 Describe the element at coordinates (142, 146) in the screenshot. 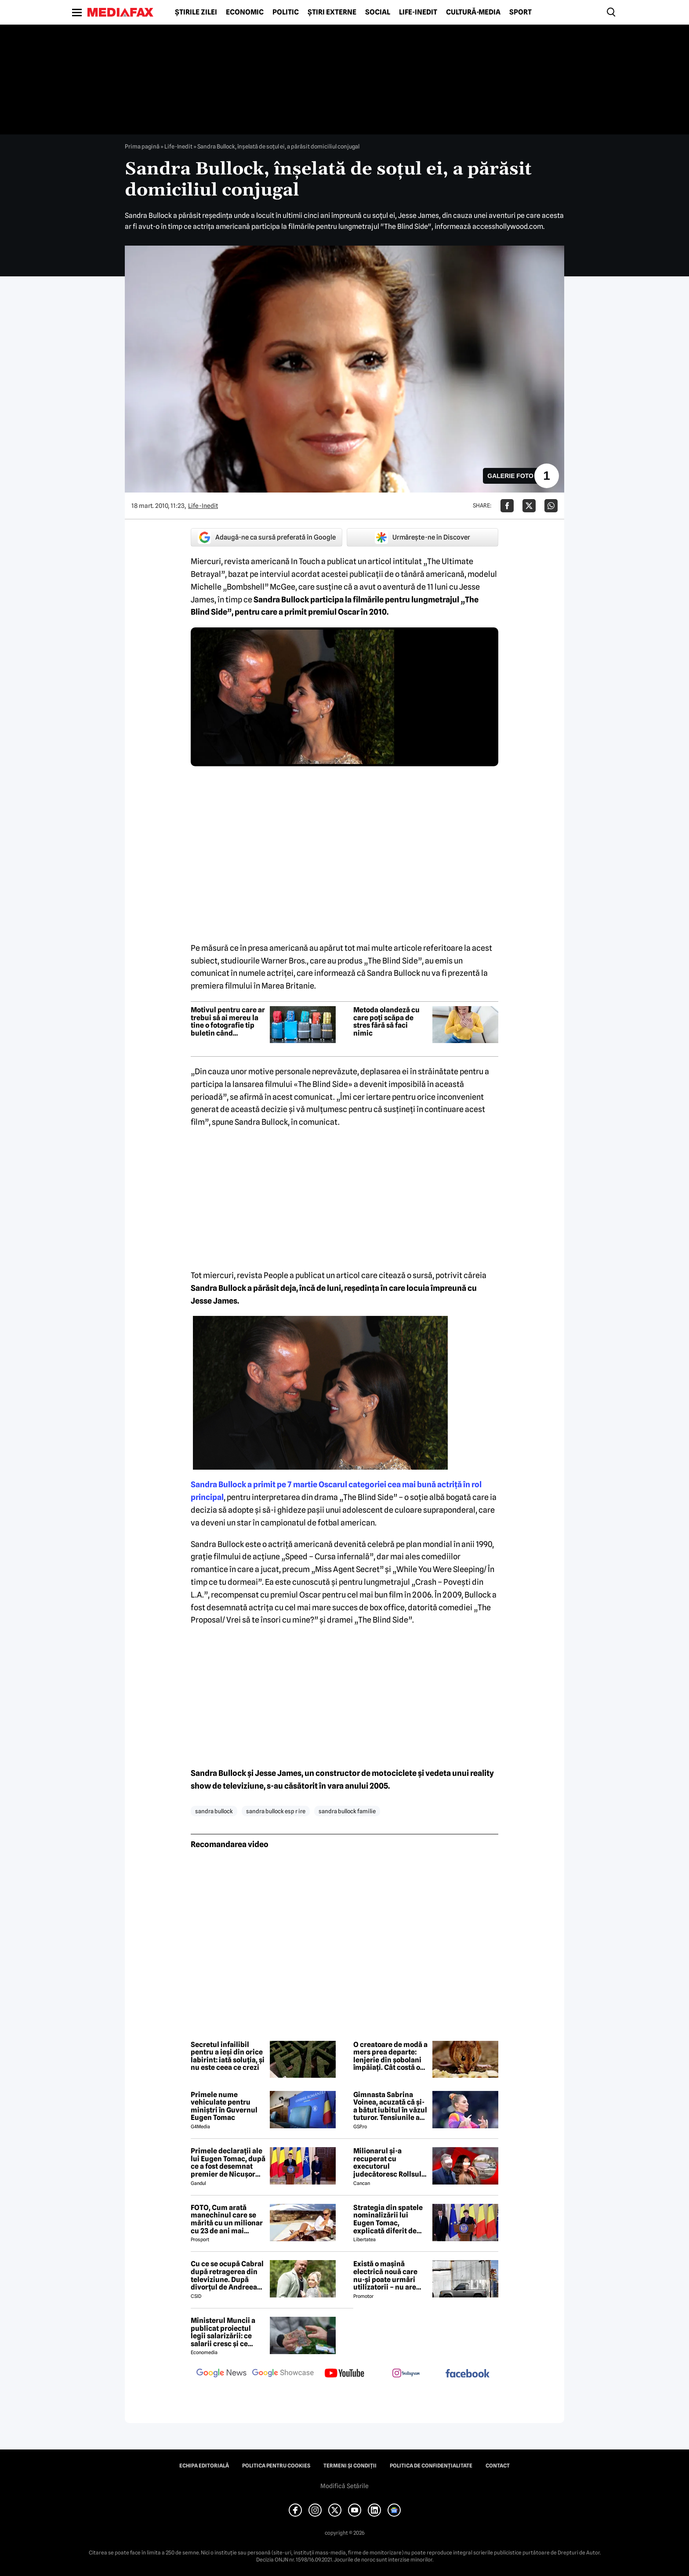

I see `Prima pagină` at that location.